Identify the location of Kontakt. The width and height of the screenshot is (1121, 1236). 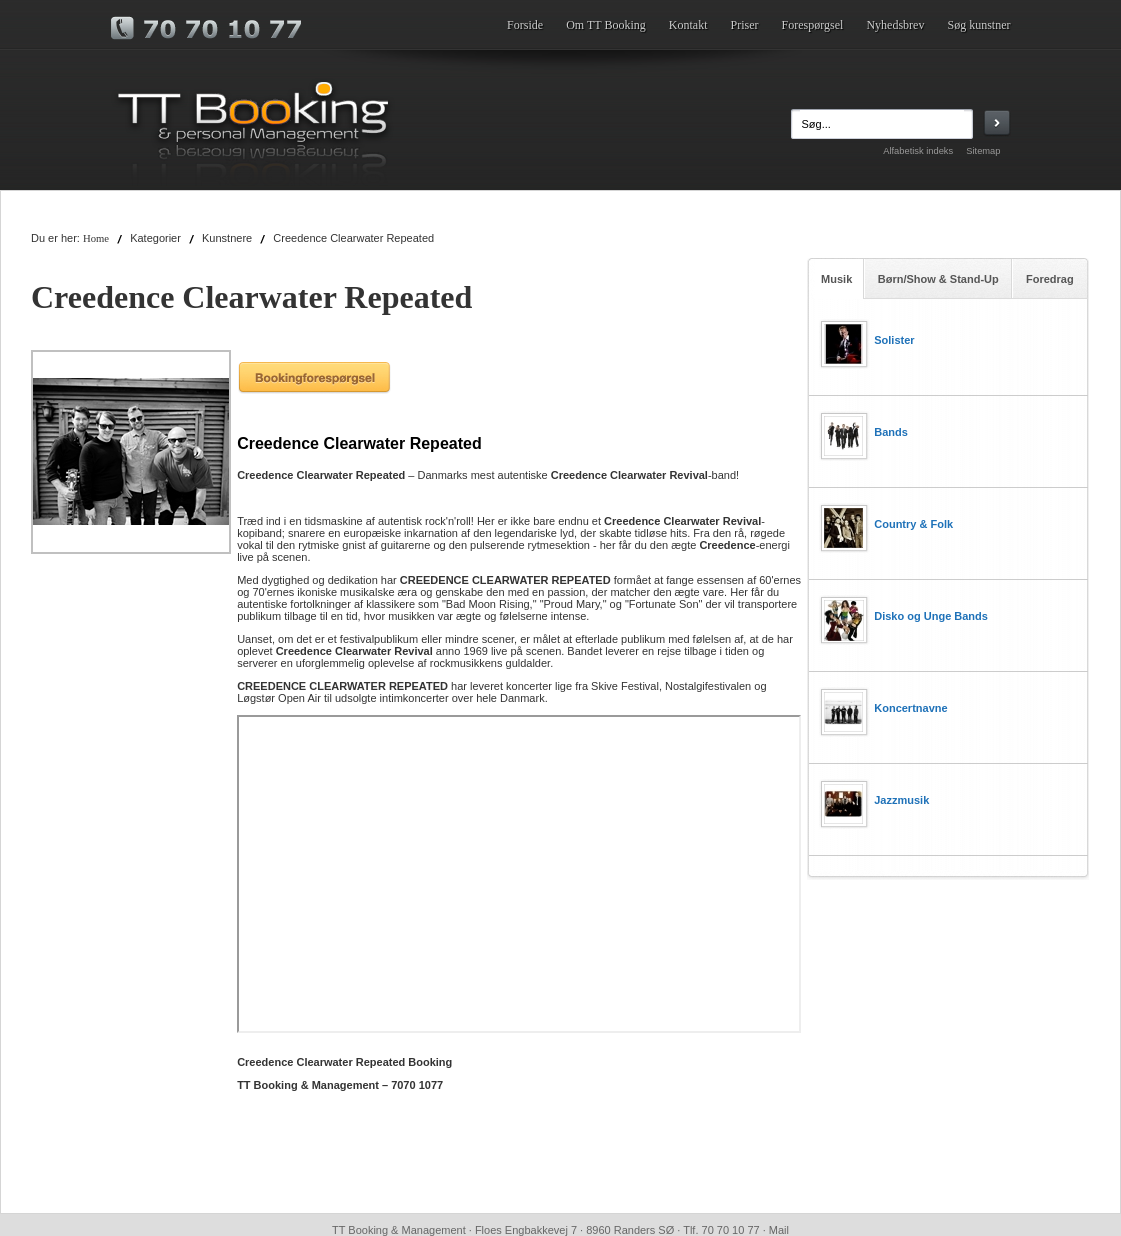
(688, 25).